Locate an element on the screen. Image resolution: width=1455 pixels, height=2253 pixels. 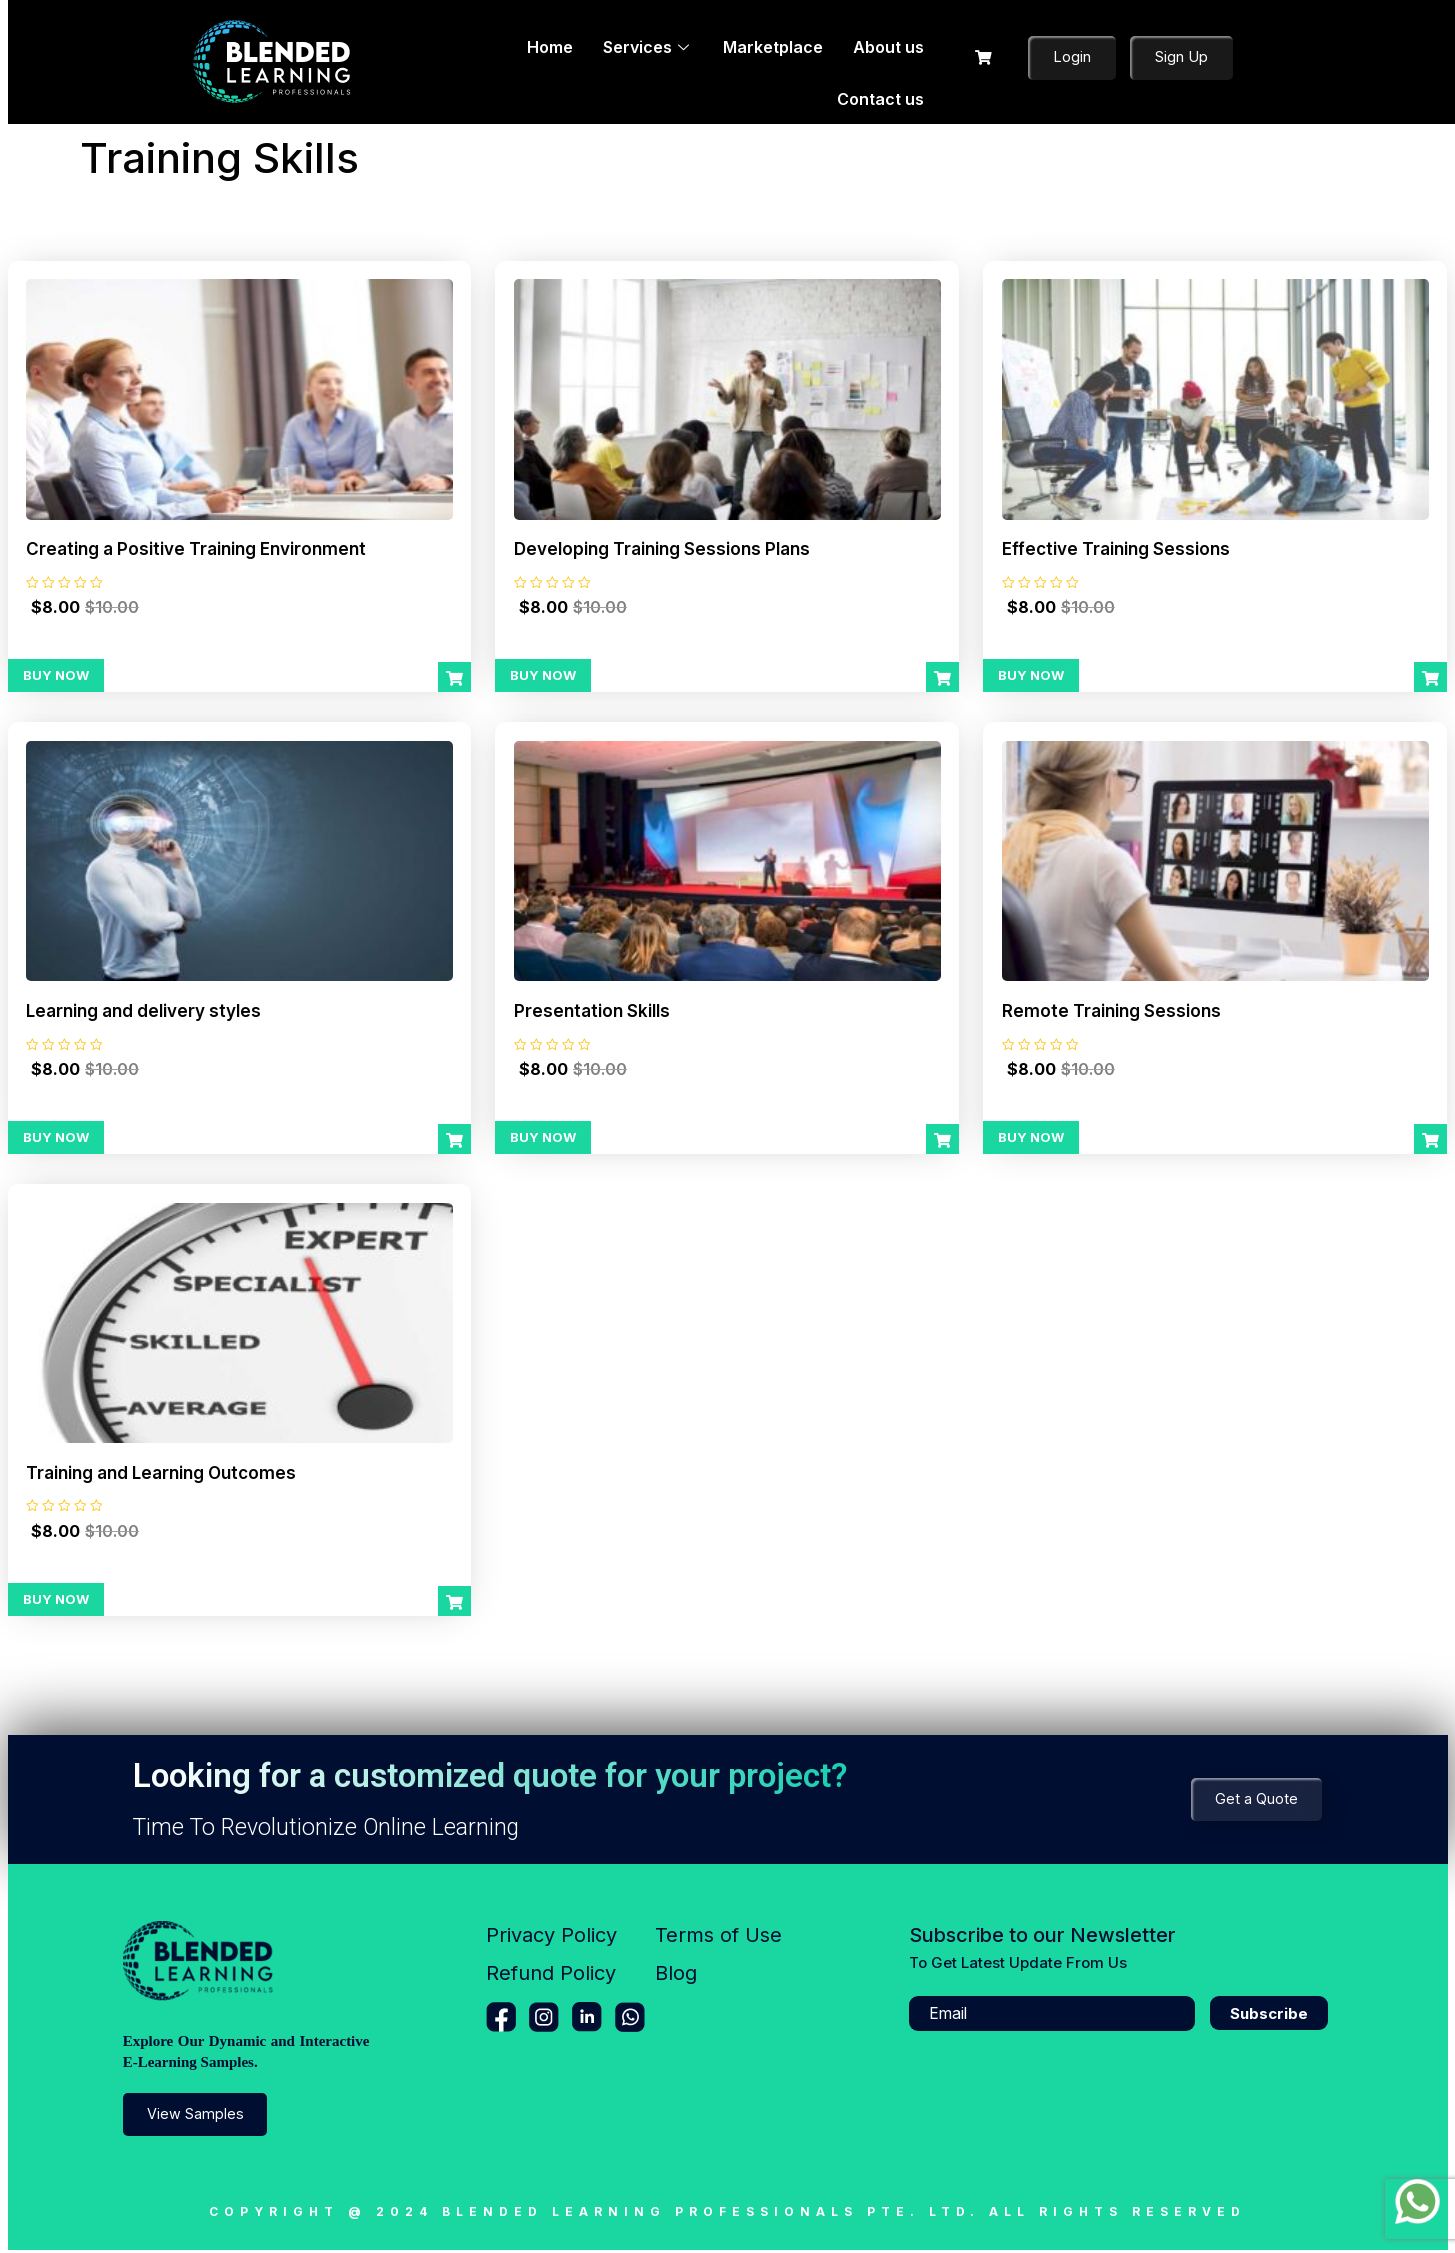
Refund Policy is located at coordinates (551, 1977).